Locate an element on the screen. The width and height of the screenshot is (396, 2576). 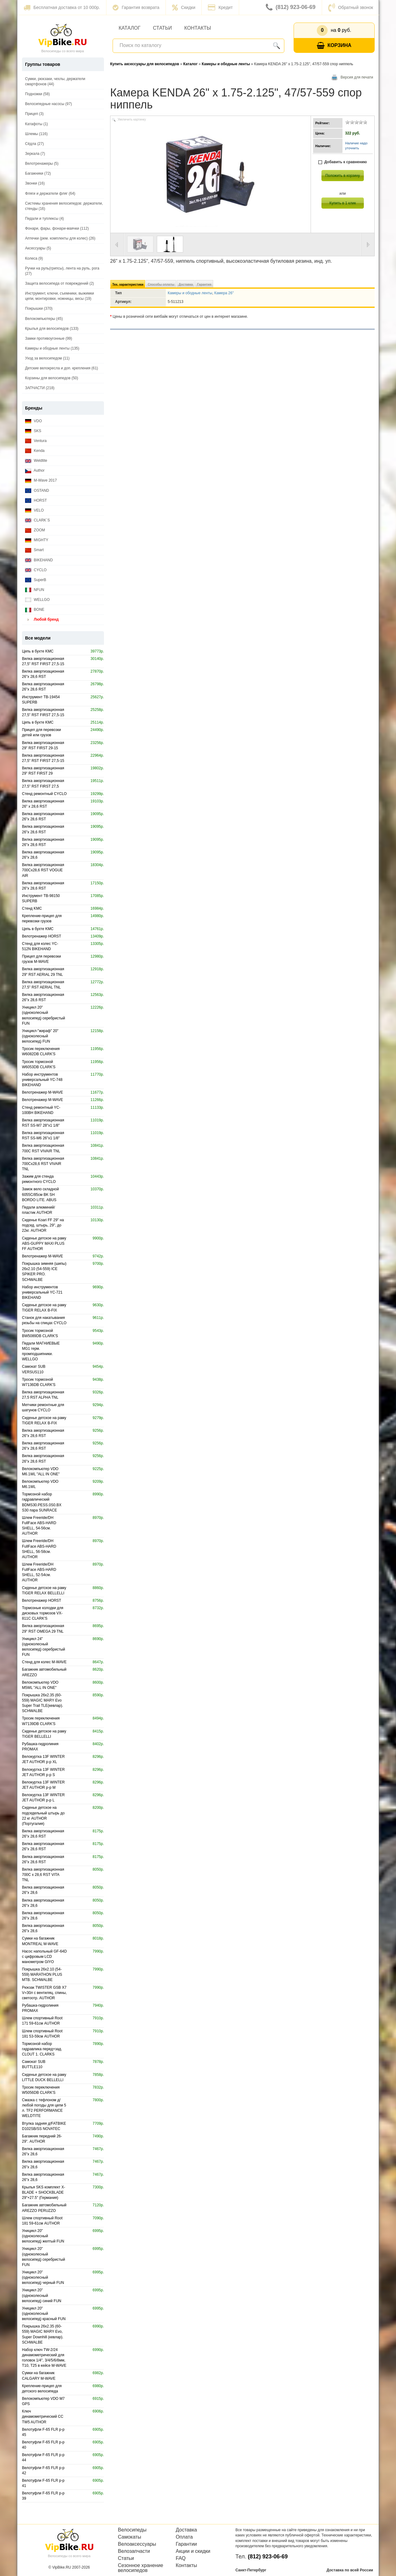
Камеры и ободные ленты is located at coordinates (190, 293).